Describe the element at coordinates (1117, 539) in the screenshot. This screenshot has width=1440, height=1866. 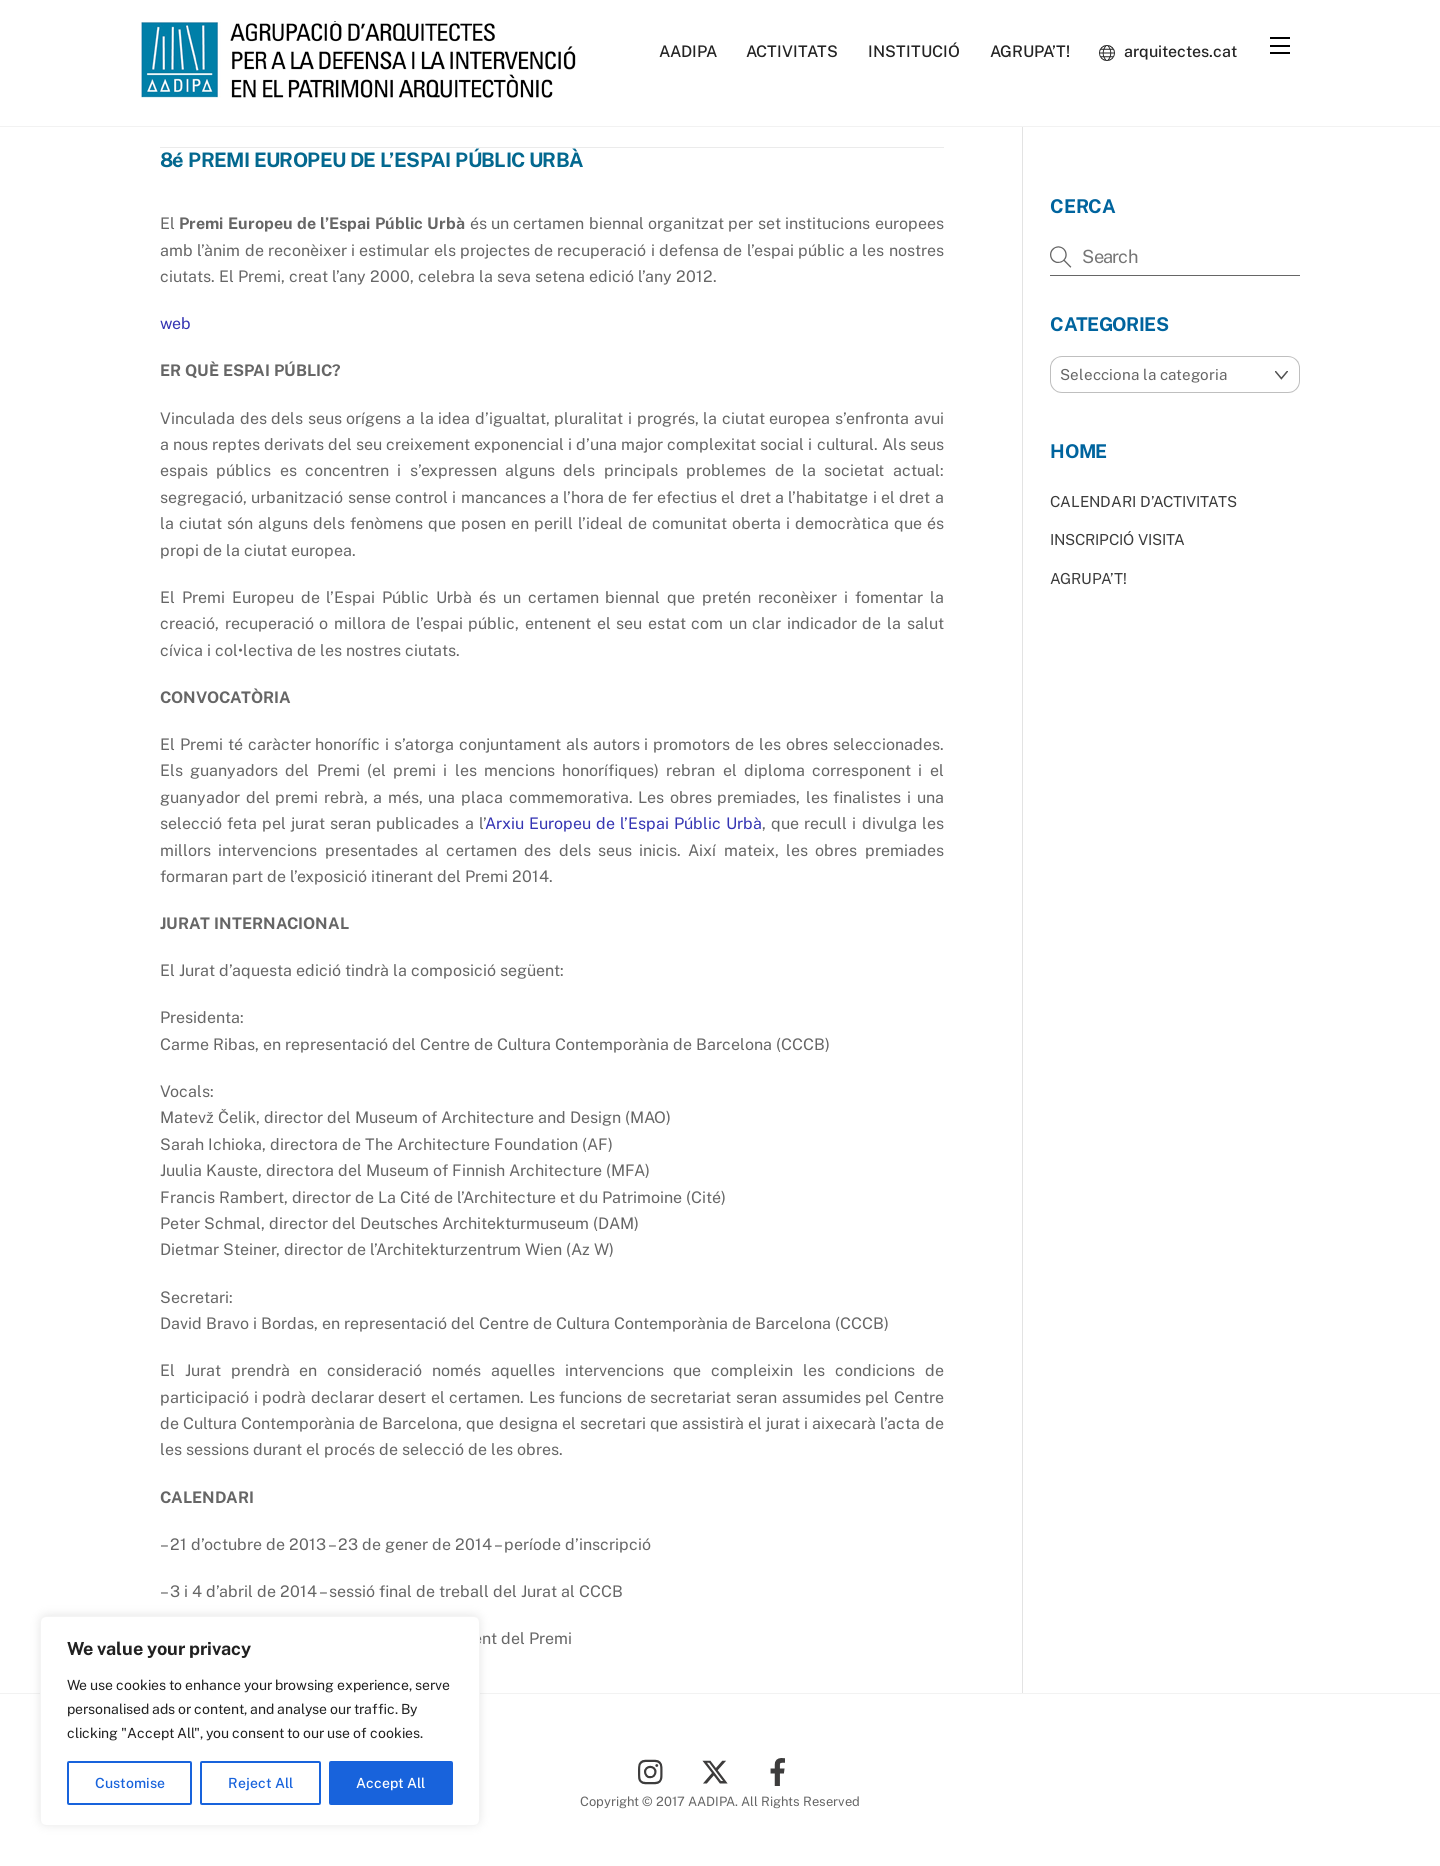
I see `INSCRIPCIÓ VISITA` at that location.